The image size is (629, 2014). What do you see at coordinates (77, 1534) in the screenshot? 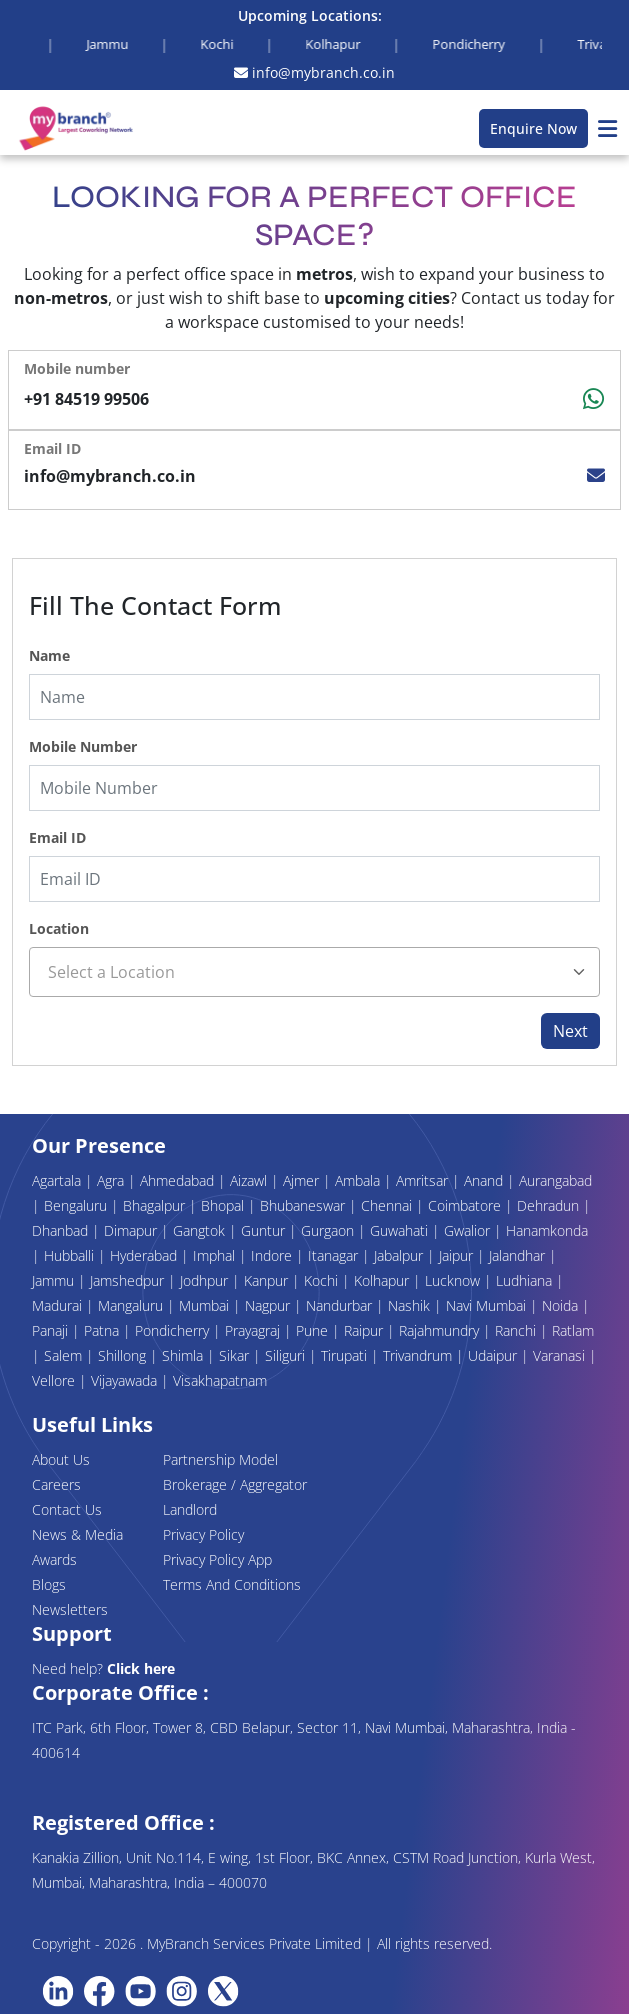
I see `News & Media` at bounding box center [77, 1534].